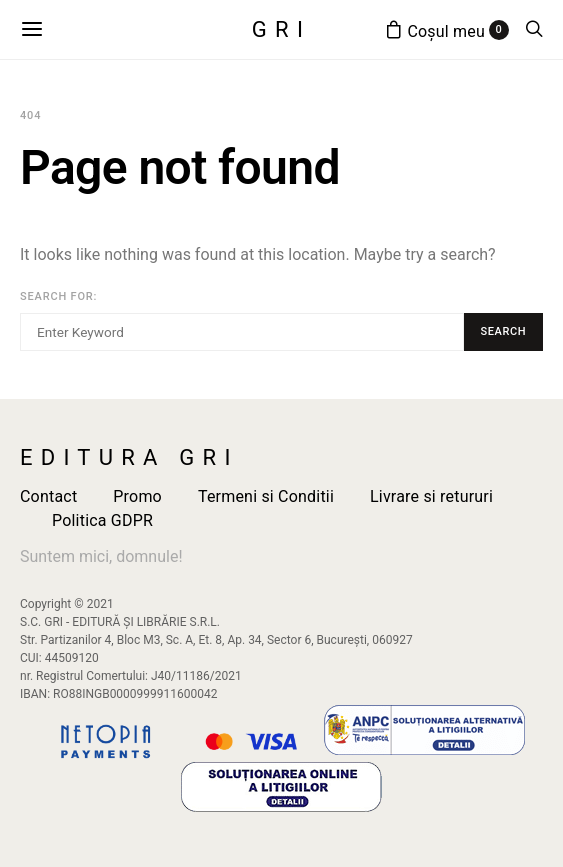  I want to click on GRI, so click(281, 29).